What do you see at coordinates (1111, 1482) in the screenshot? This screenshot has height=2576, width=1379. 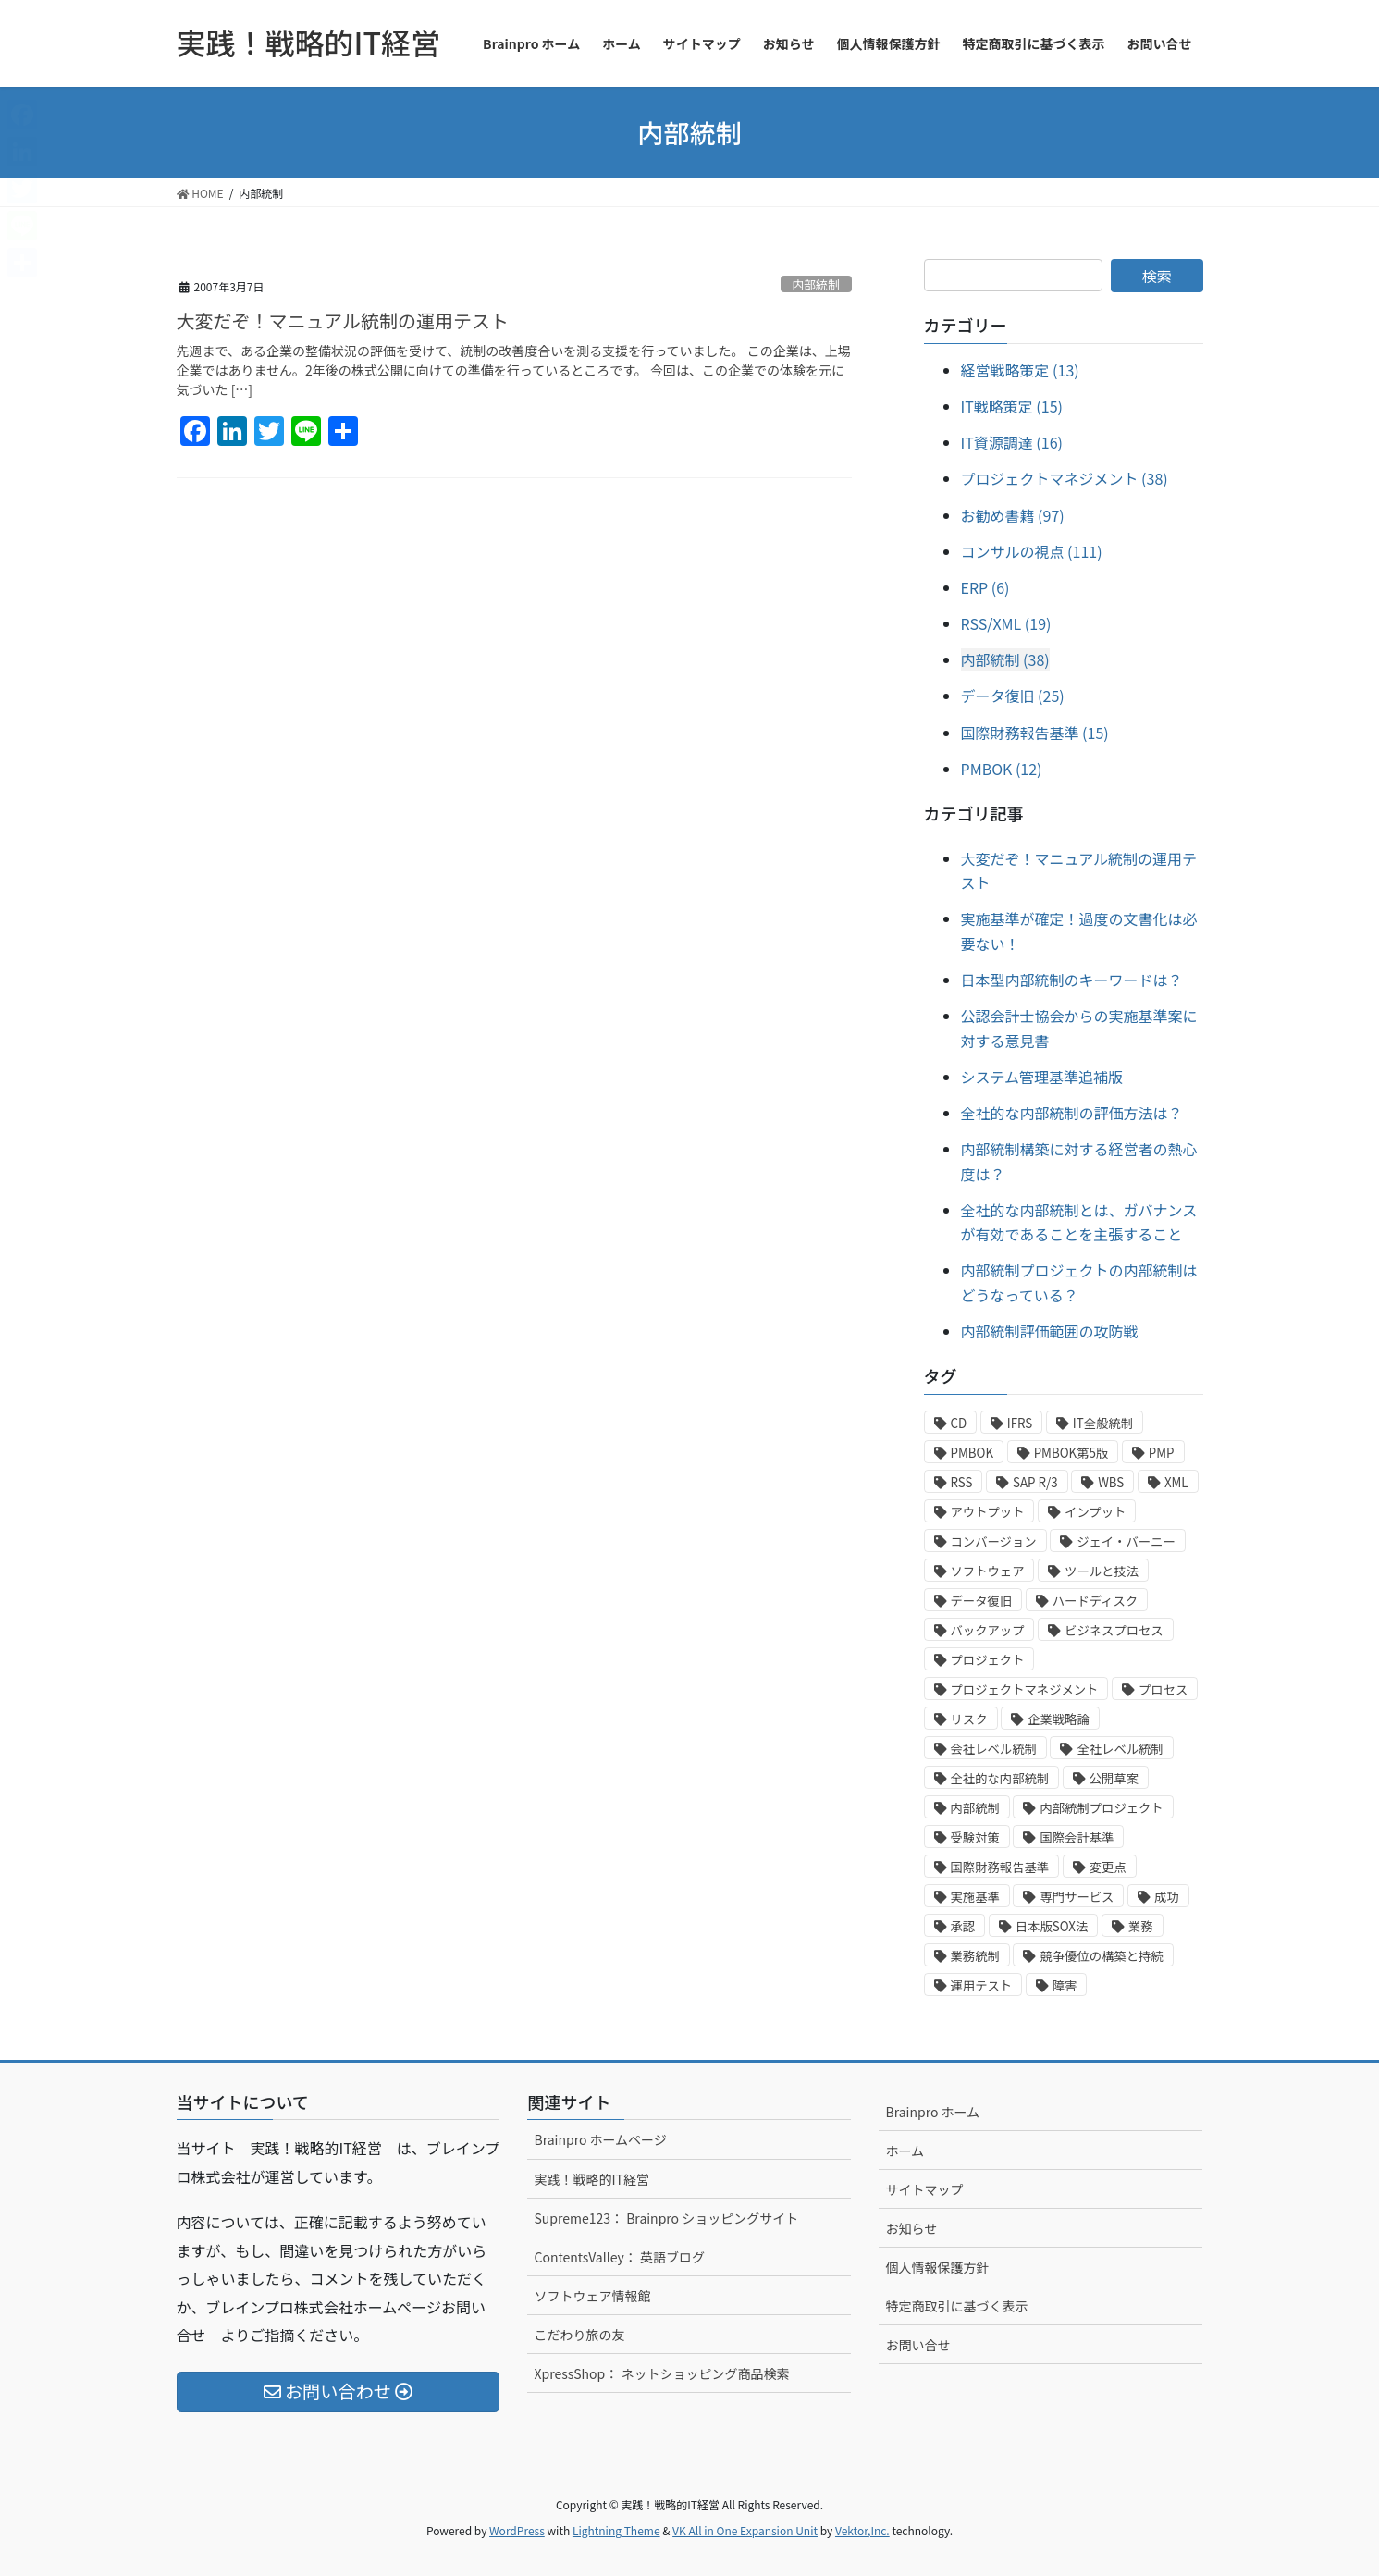 I see `WBS` at bounding box center [1111, 1482].